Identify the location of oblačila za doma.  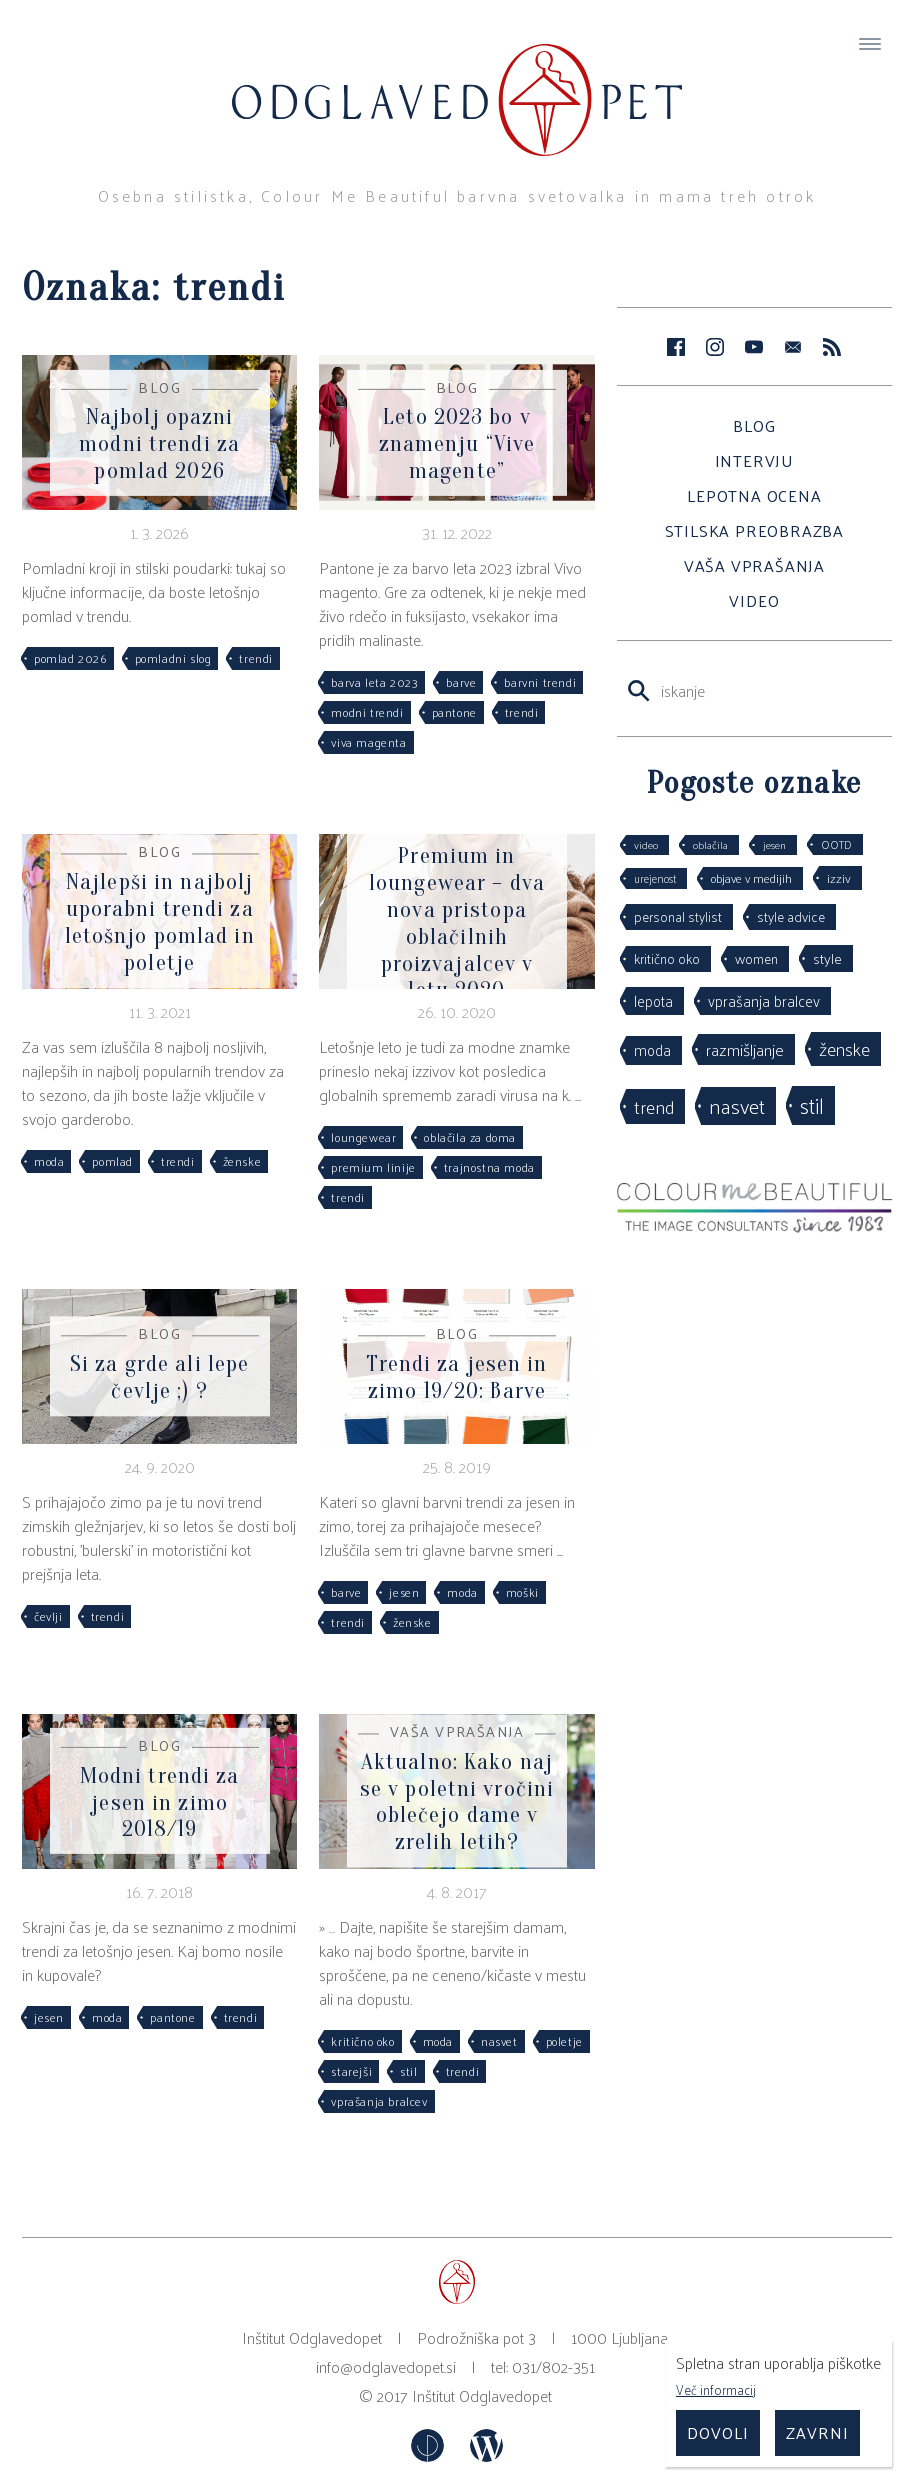
(470, 1137).